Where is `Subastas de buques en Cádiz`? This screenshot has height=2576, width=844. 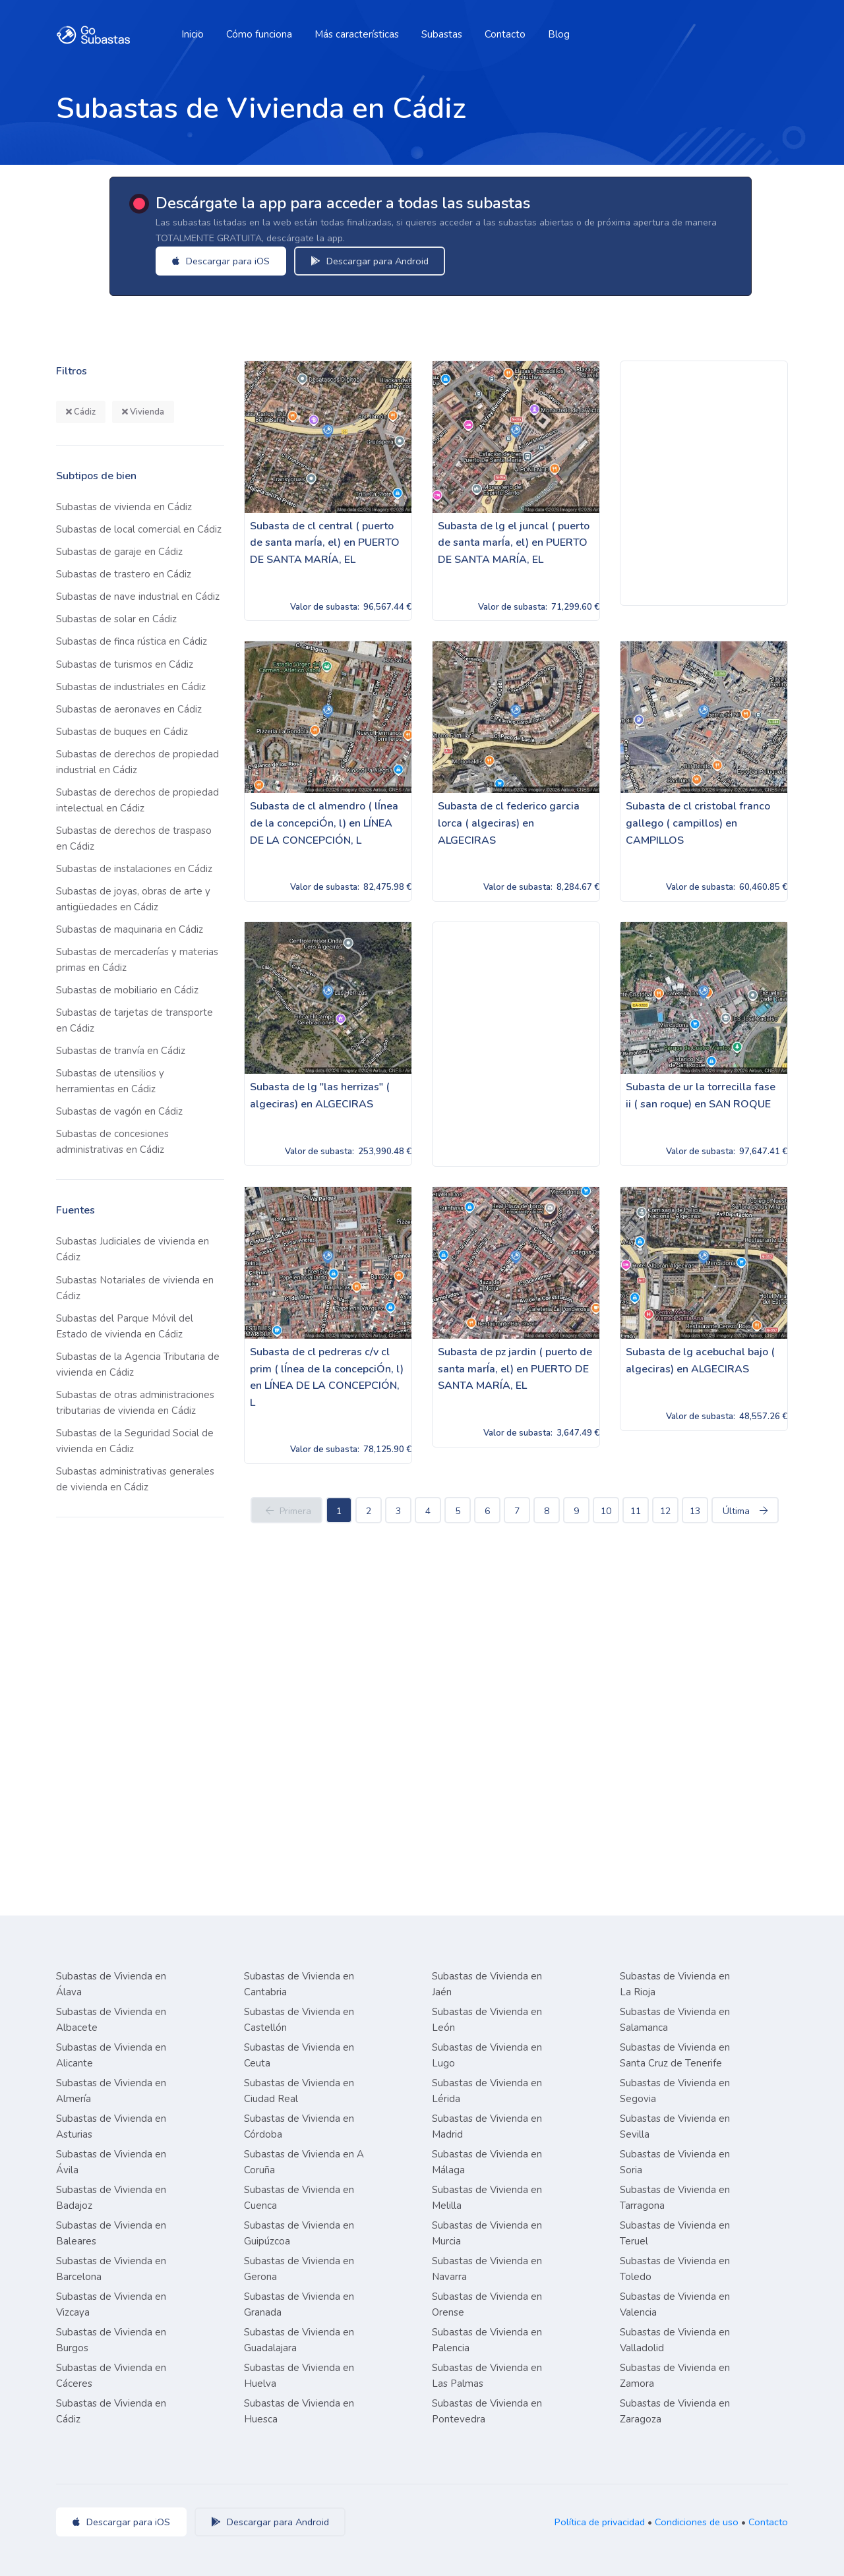
Subastas de buques en Cádiz is located at coordinates (122, 731).